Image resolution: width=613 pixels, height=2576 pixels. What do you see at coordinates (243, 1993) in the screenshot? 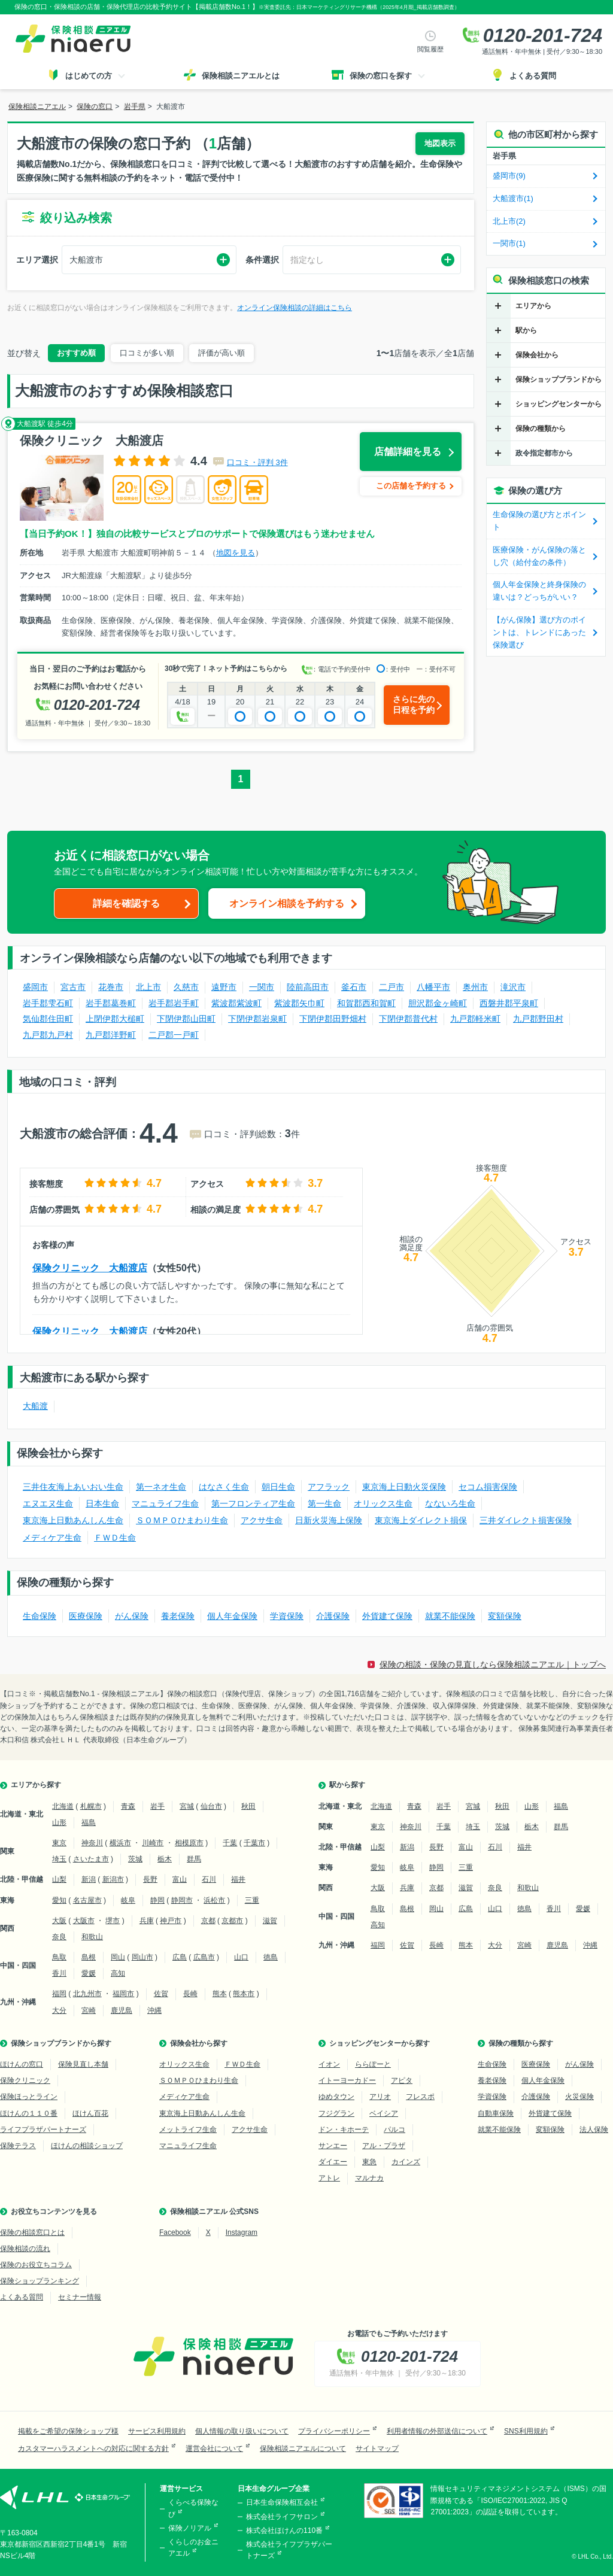
I see `熊本市` at bounding box center [243, 1993].